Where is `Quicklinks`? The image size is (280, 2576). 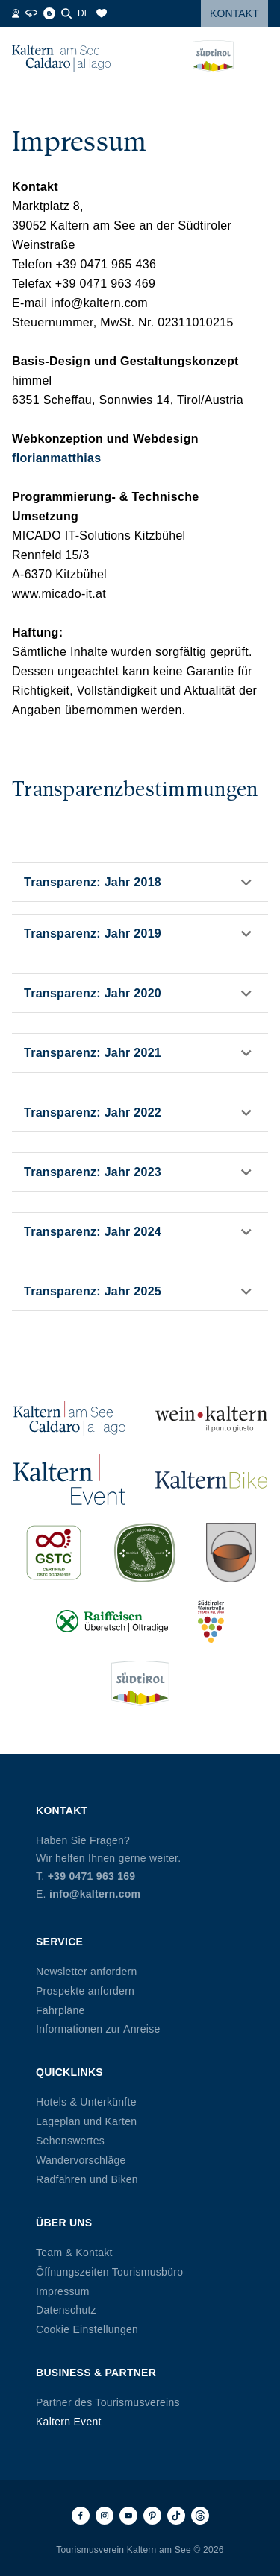 Quicklinks is located at coordinates (69, 2072).